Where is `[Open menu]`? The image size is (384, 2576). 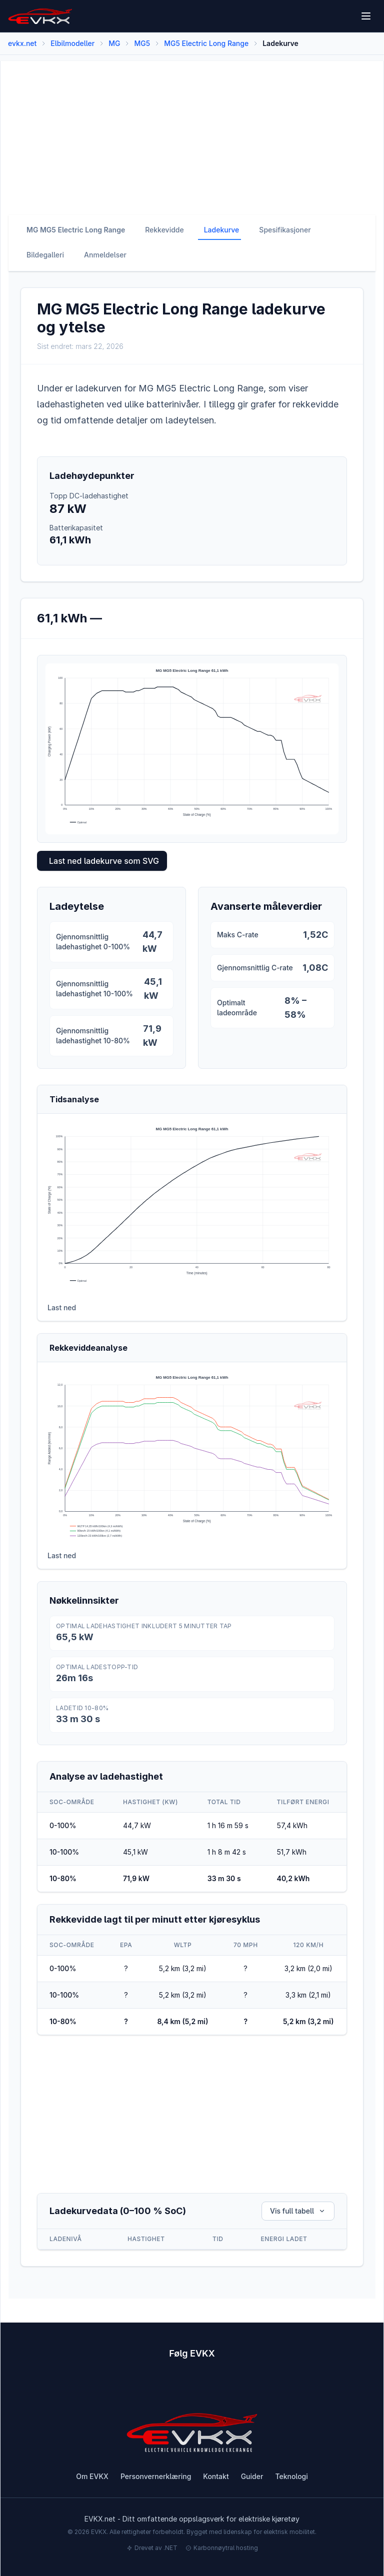
[Open menu] is located at coordinates (366, 16).